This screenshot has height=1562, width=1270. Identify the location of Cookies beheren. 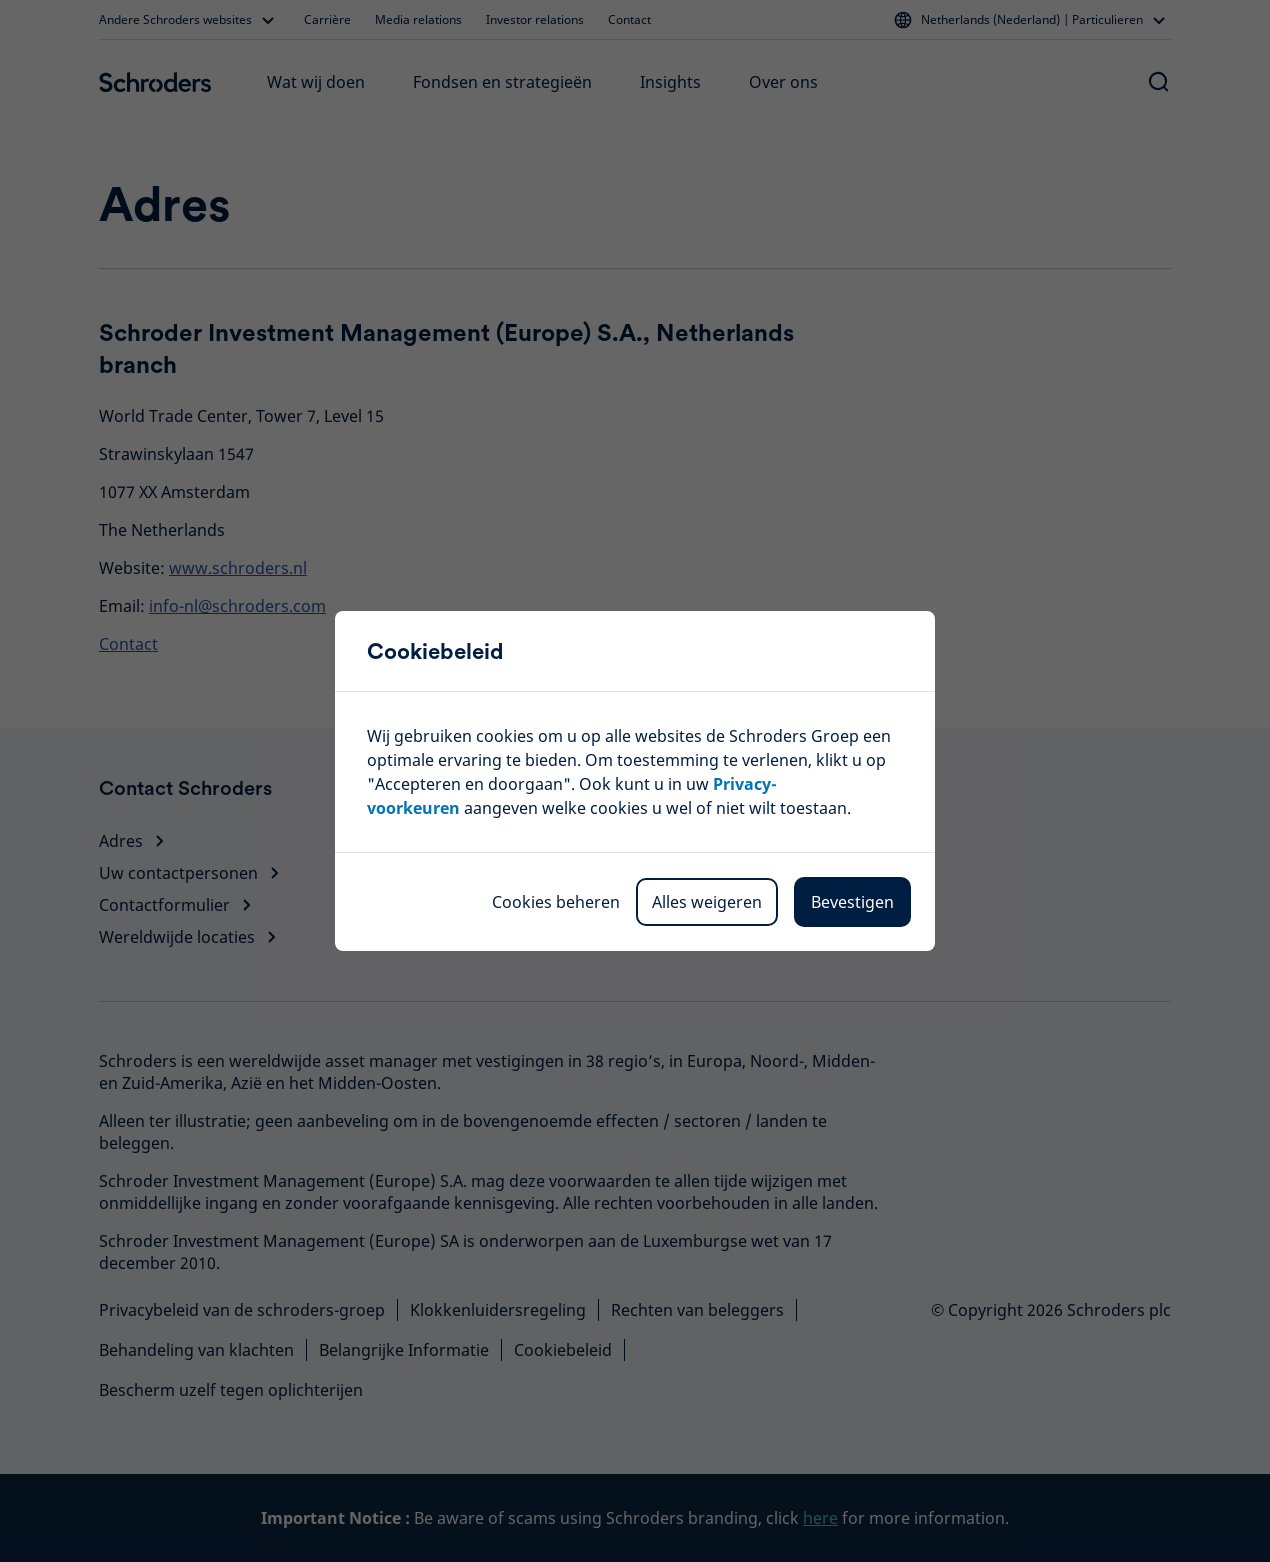
(556, 902).